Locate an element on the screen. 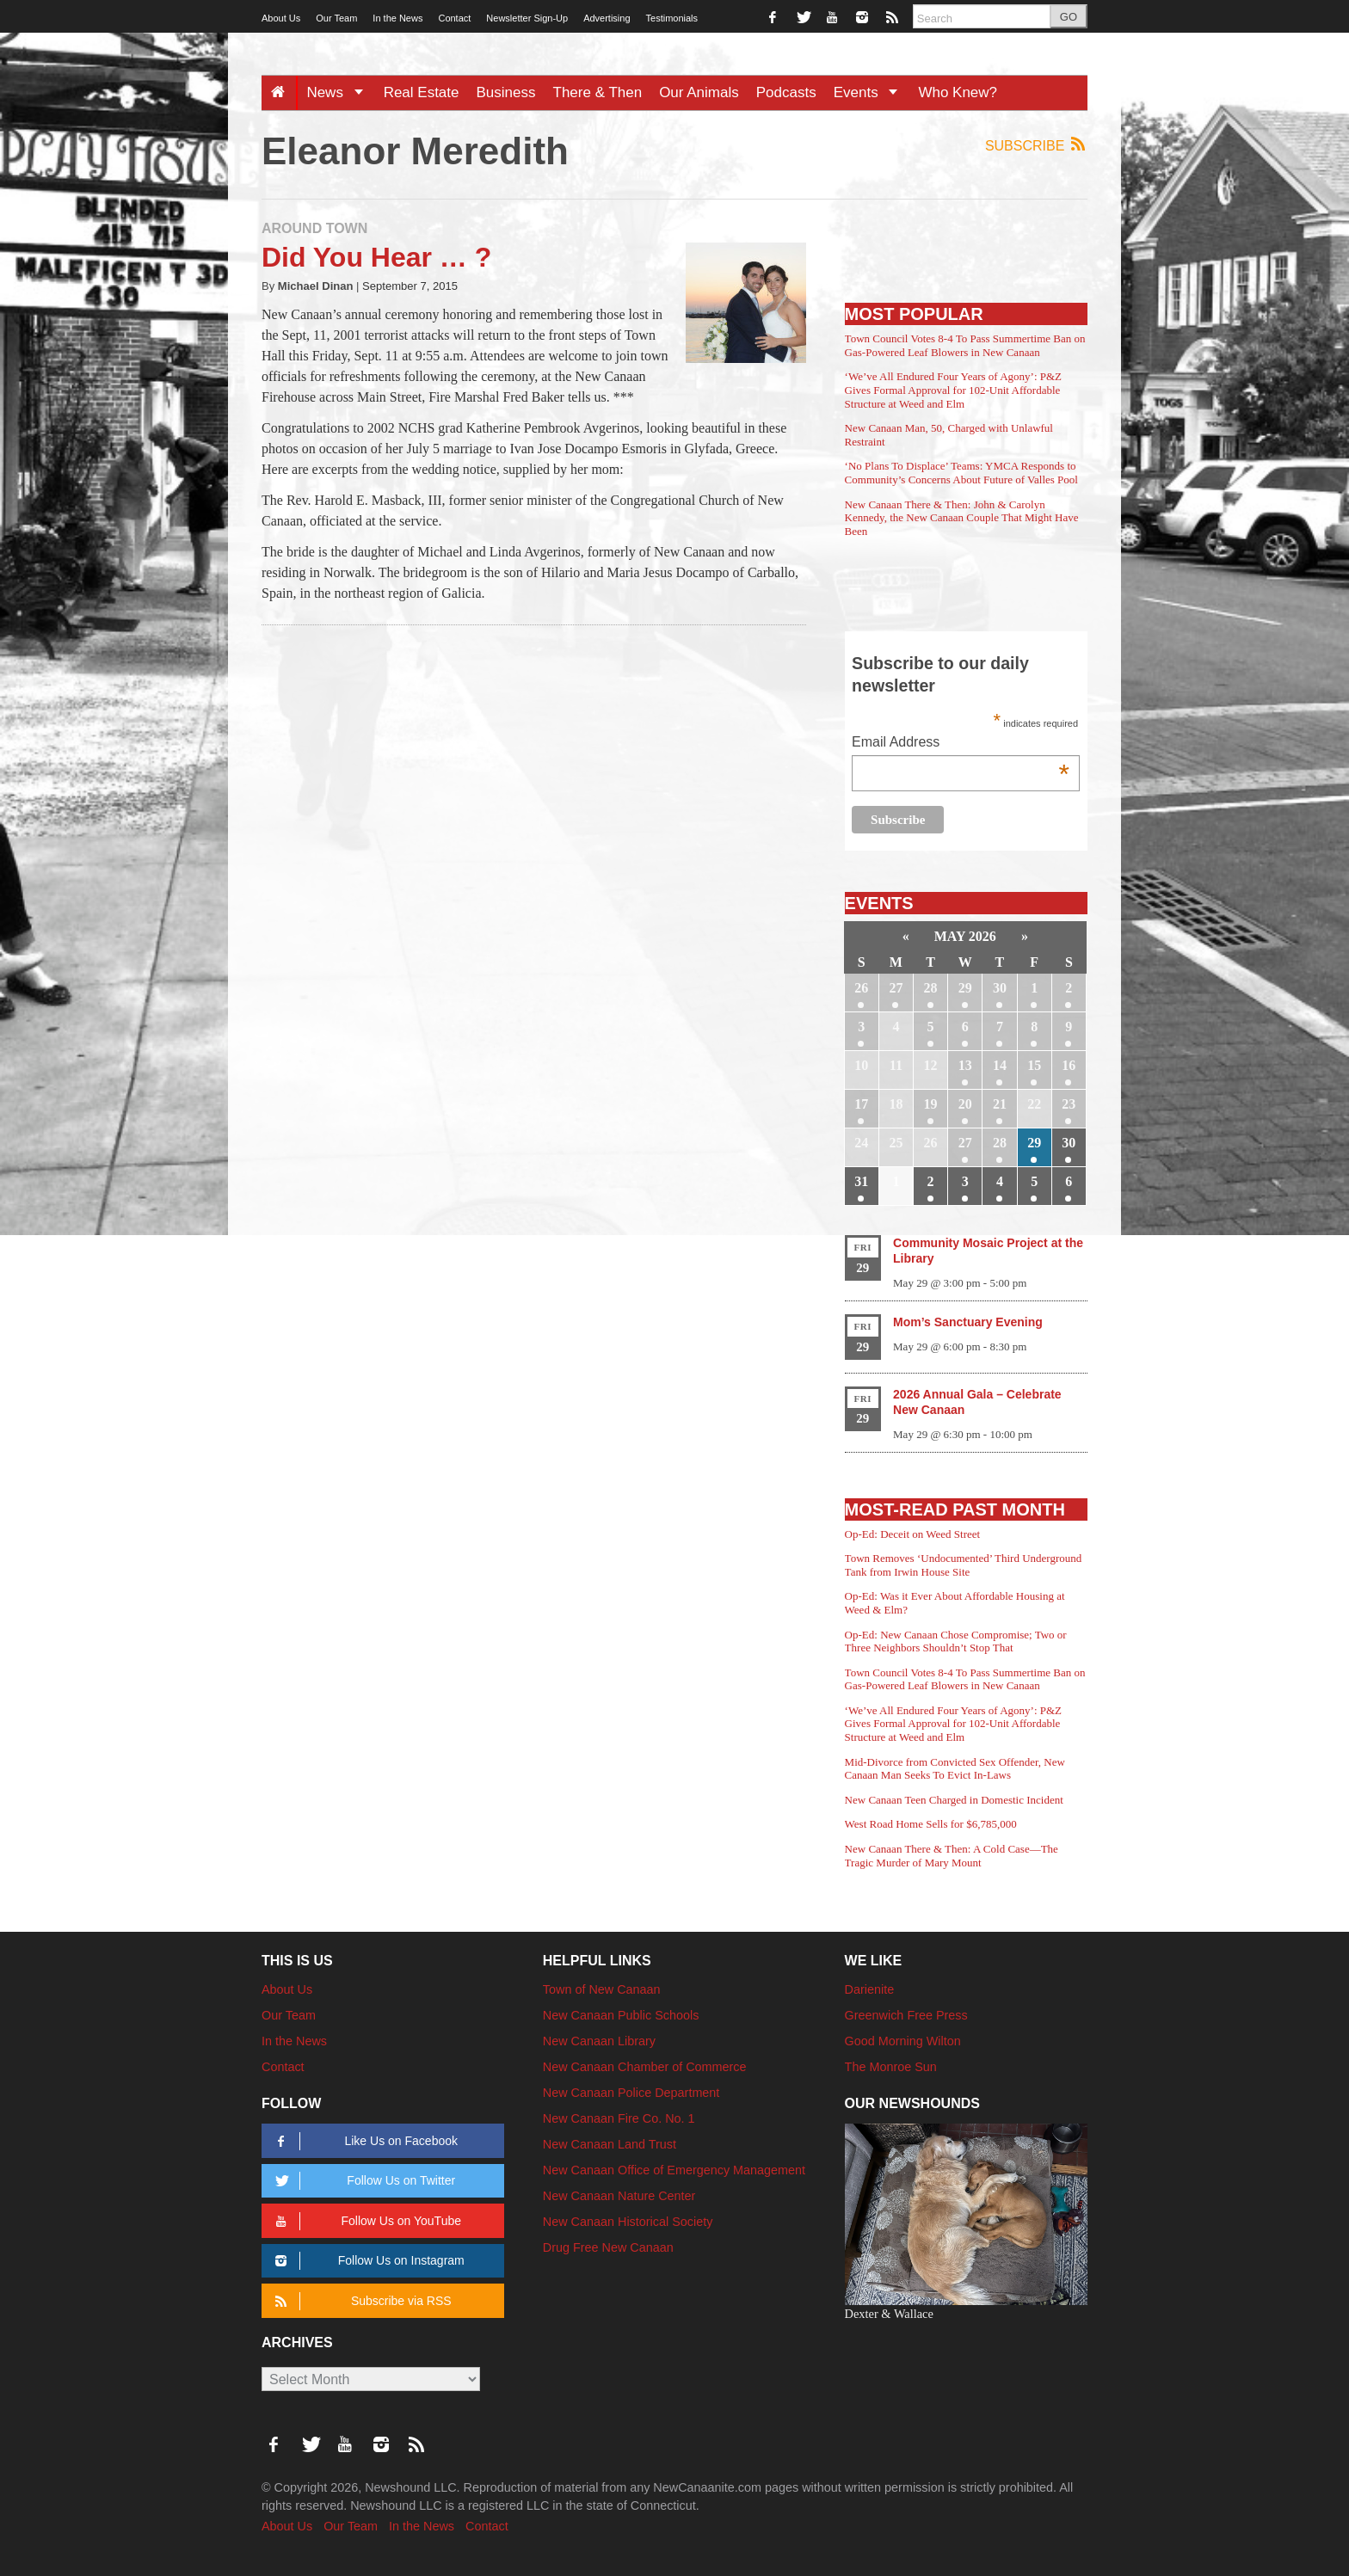  Our Team is located at coordinates (336, 18).